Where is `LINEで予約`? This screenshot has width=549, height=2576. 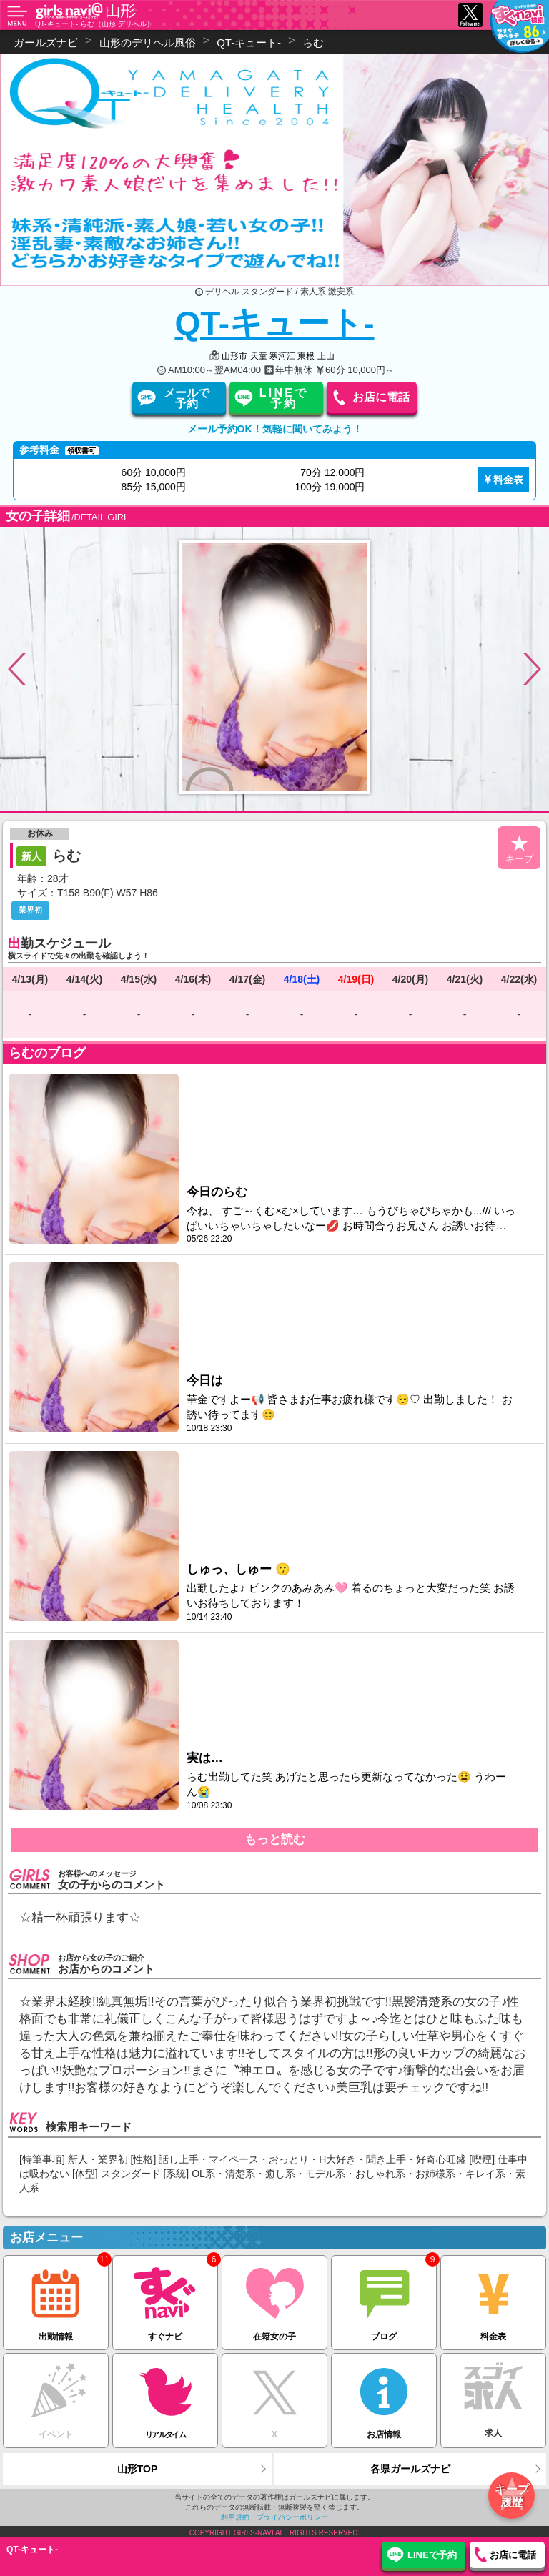
LINEで予約 is located at coordinates (283, 398).